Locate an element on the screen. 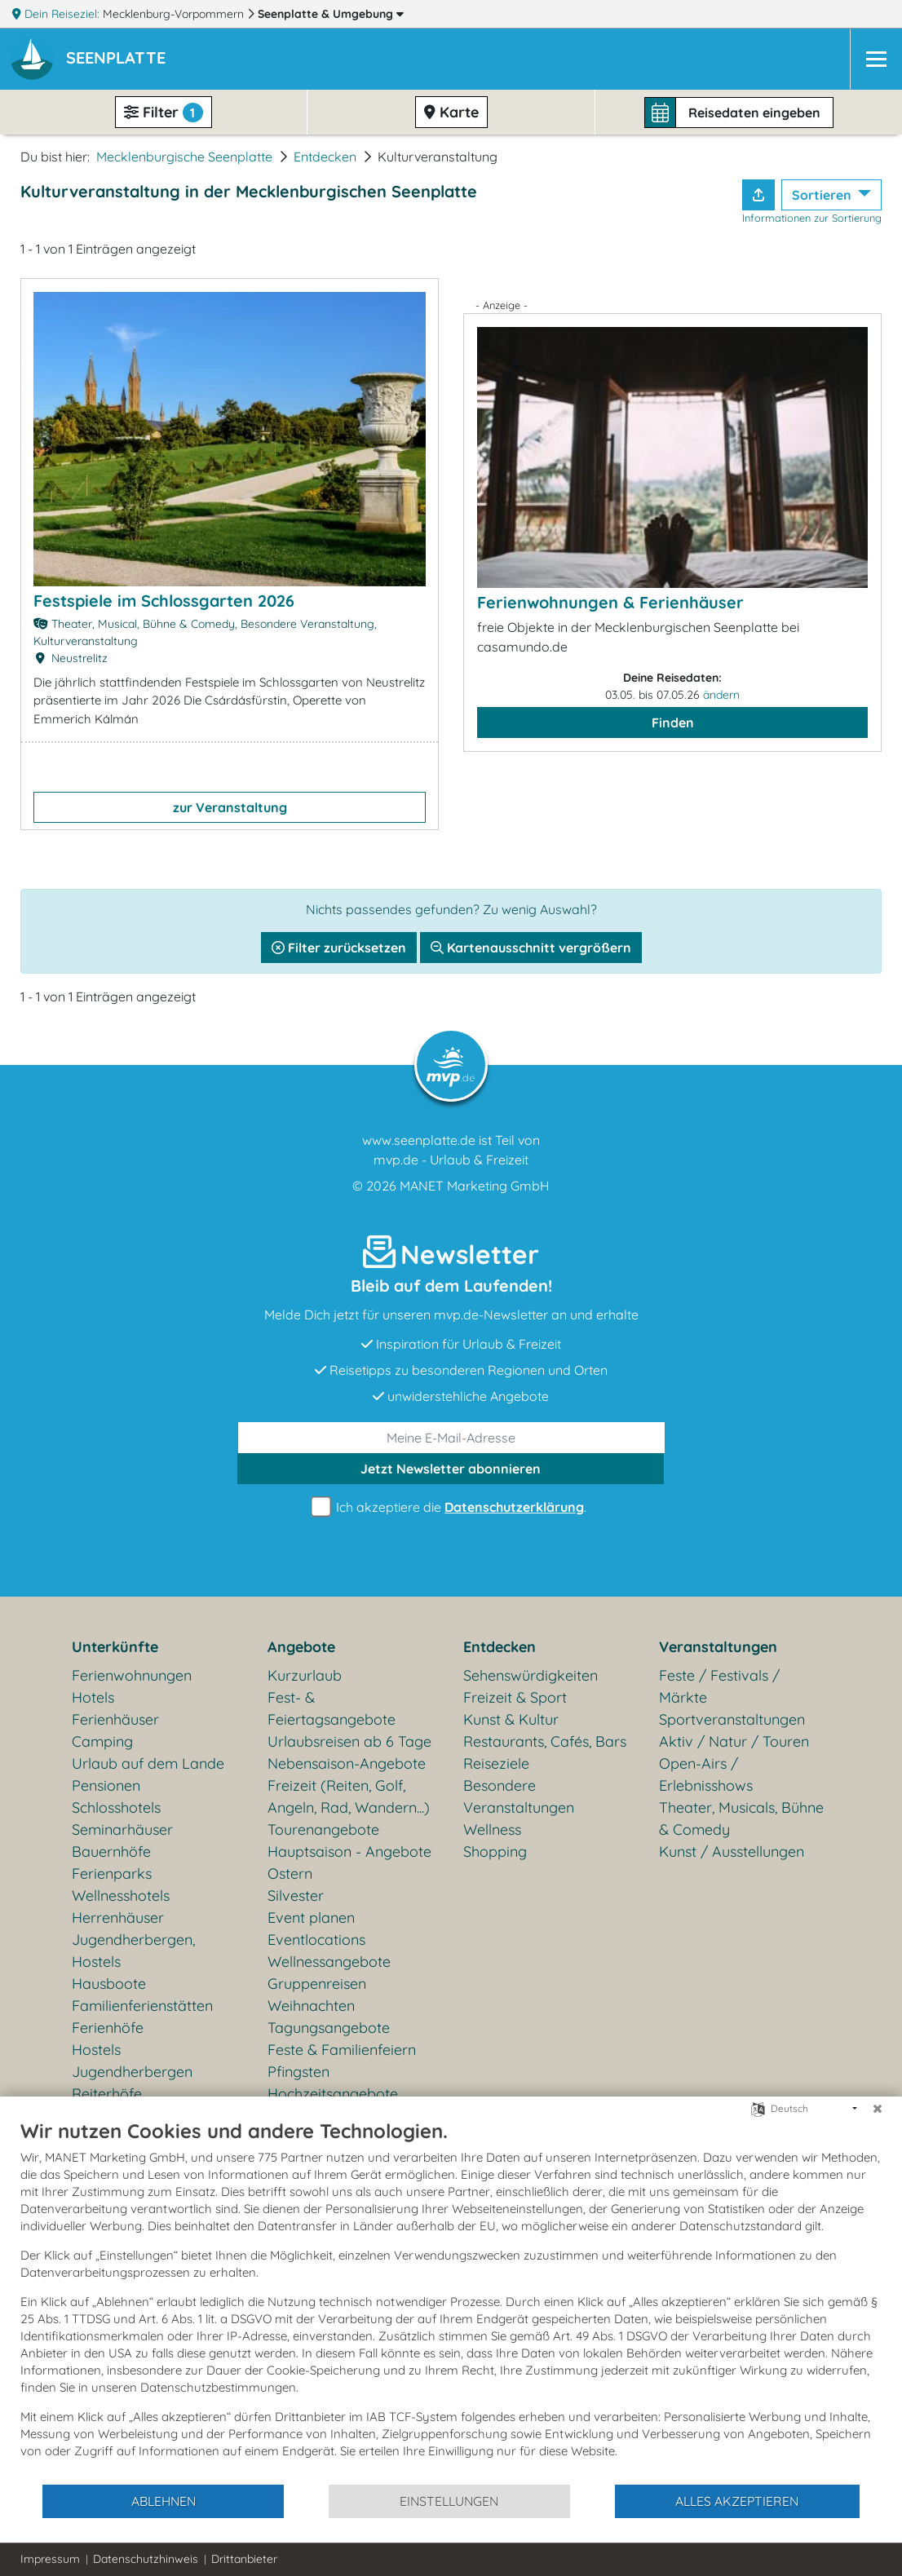  Fest- & Feiertagsangebote is located at coordinates (332, 1708).